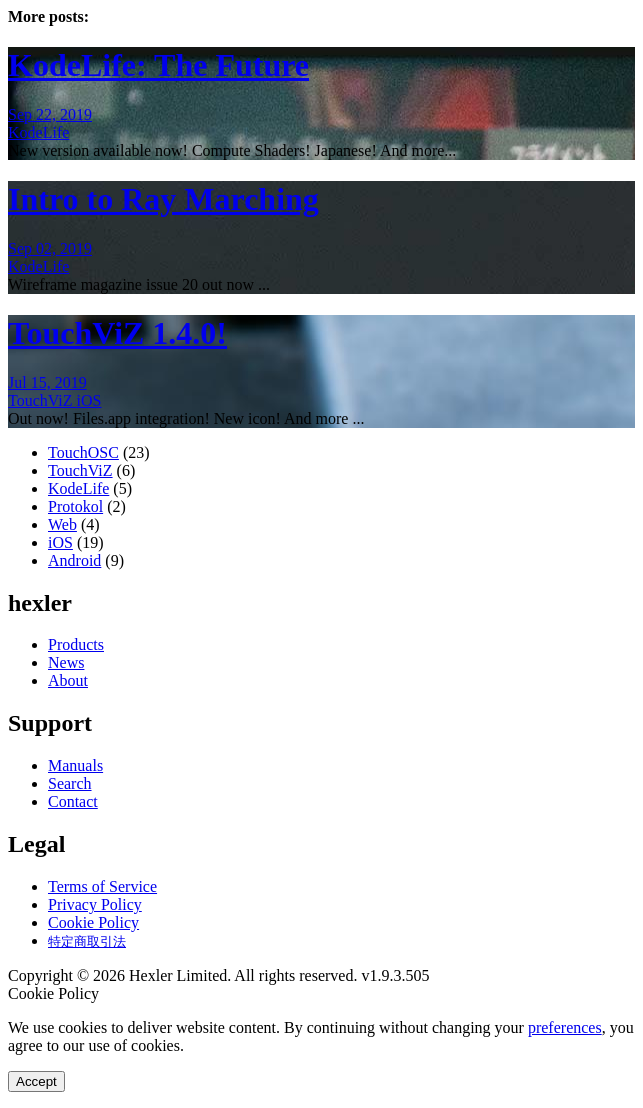 This screenshot has height=1108, width=643. Describe the element at coordinates (565, 1027) in the screenshot. I see `preferences` at that location.